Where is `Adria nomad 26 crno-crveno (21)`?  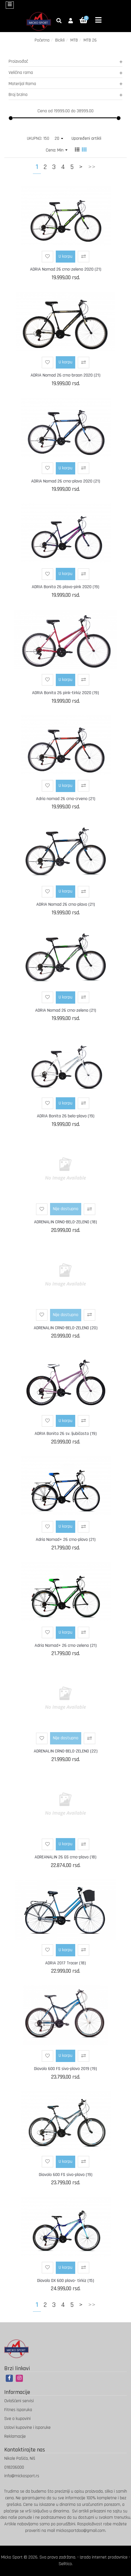
Adria nomad 26 crno-crveno (21) is located at coordinates (65, 799).